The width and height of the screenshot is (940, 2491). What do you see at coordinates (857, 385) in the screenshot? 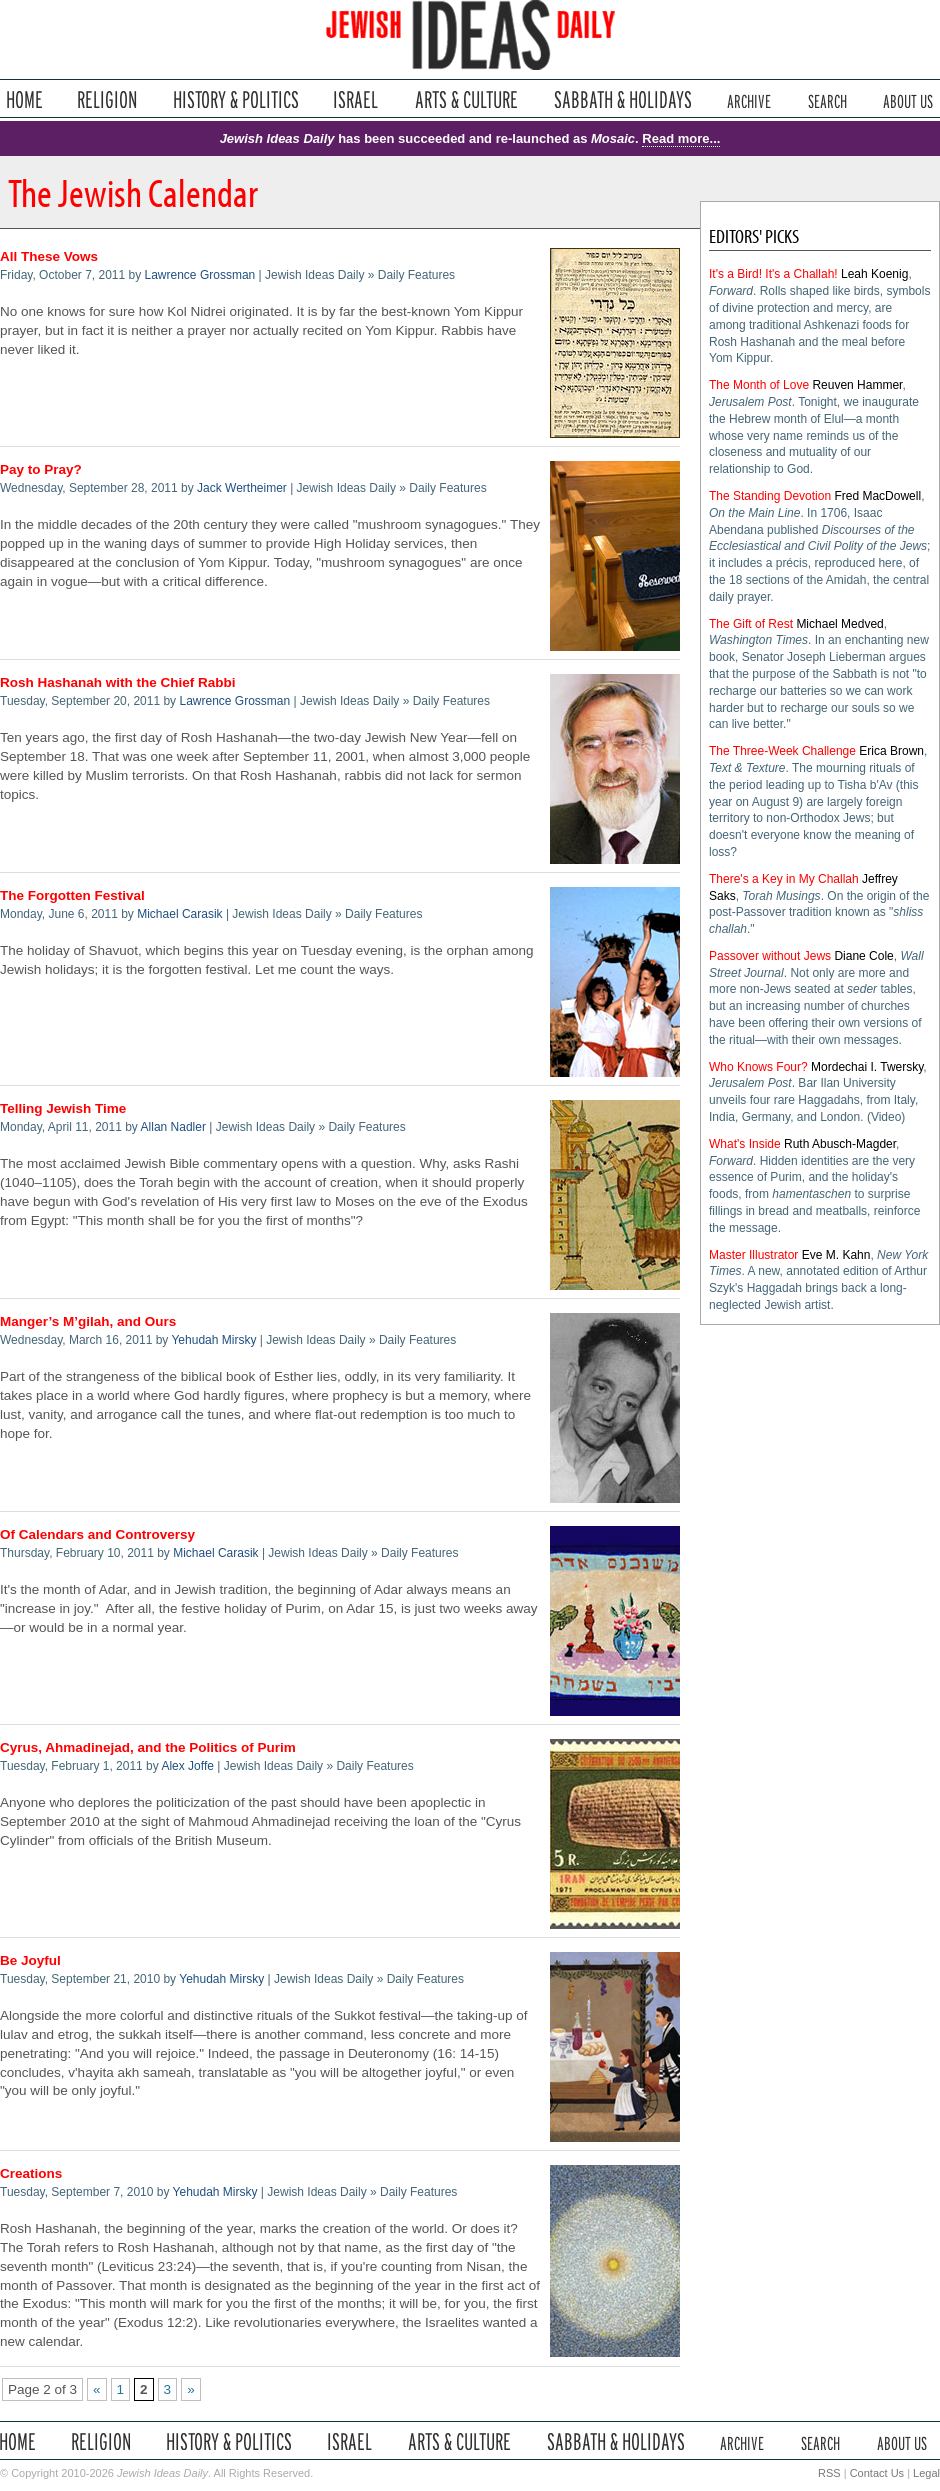
I see `Reuven Hammer` at bounding box center [857, 385].